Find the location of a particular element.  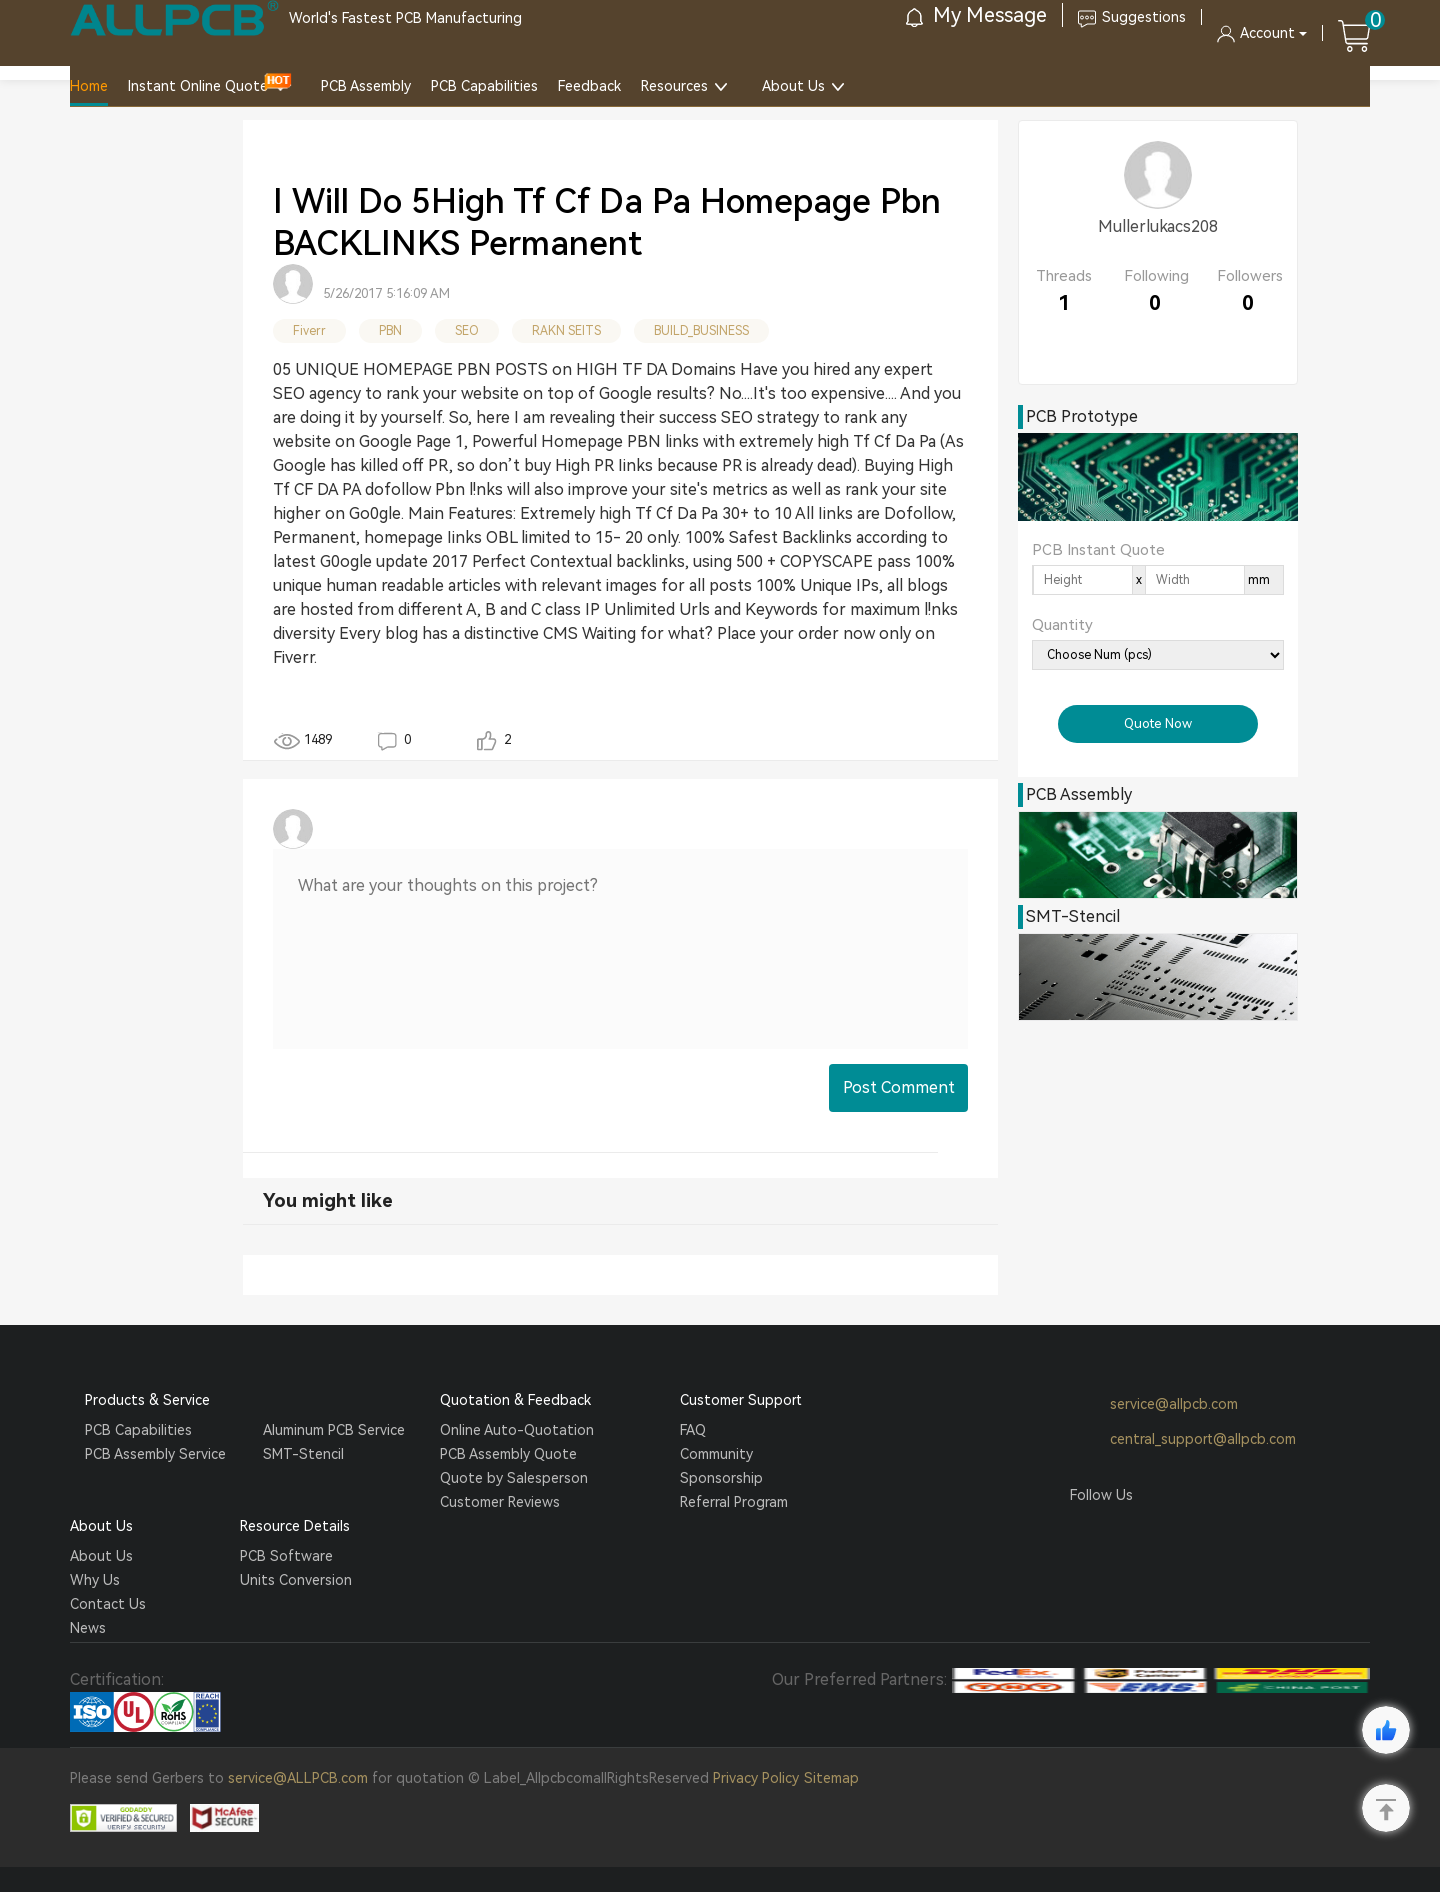

SEO is located at coordinates (467, 331).